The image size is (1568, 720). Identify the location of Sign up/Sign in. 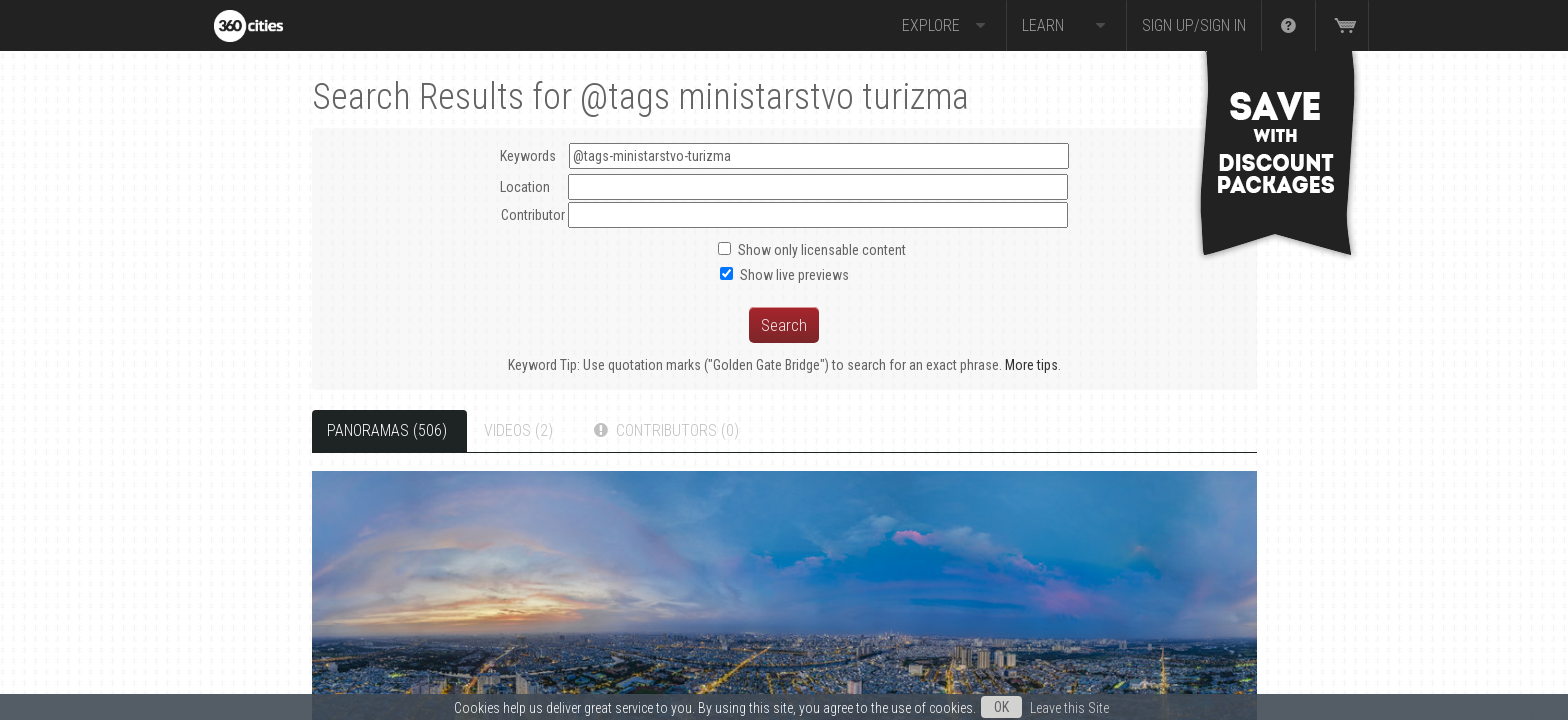
(1194, 25).